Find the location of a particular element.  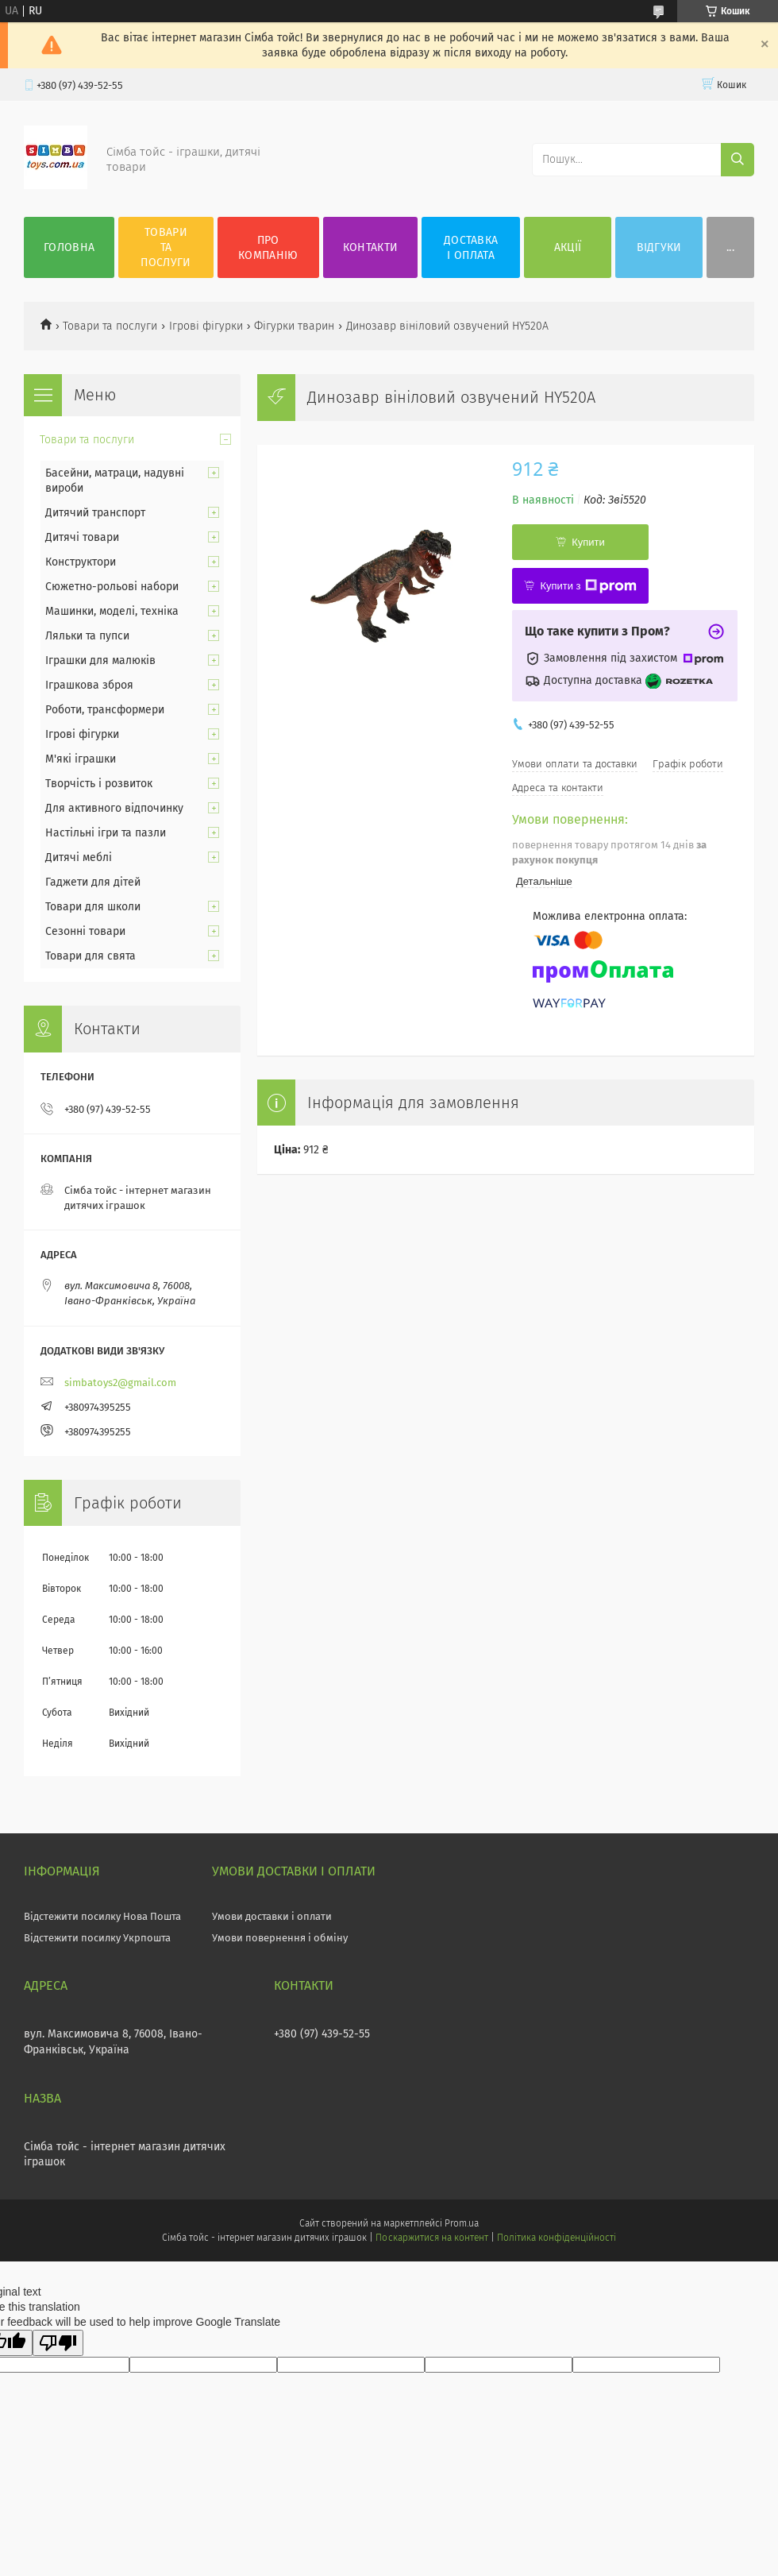

Політика конфіденційності is located at coordinates (556, 2237).